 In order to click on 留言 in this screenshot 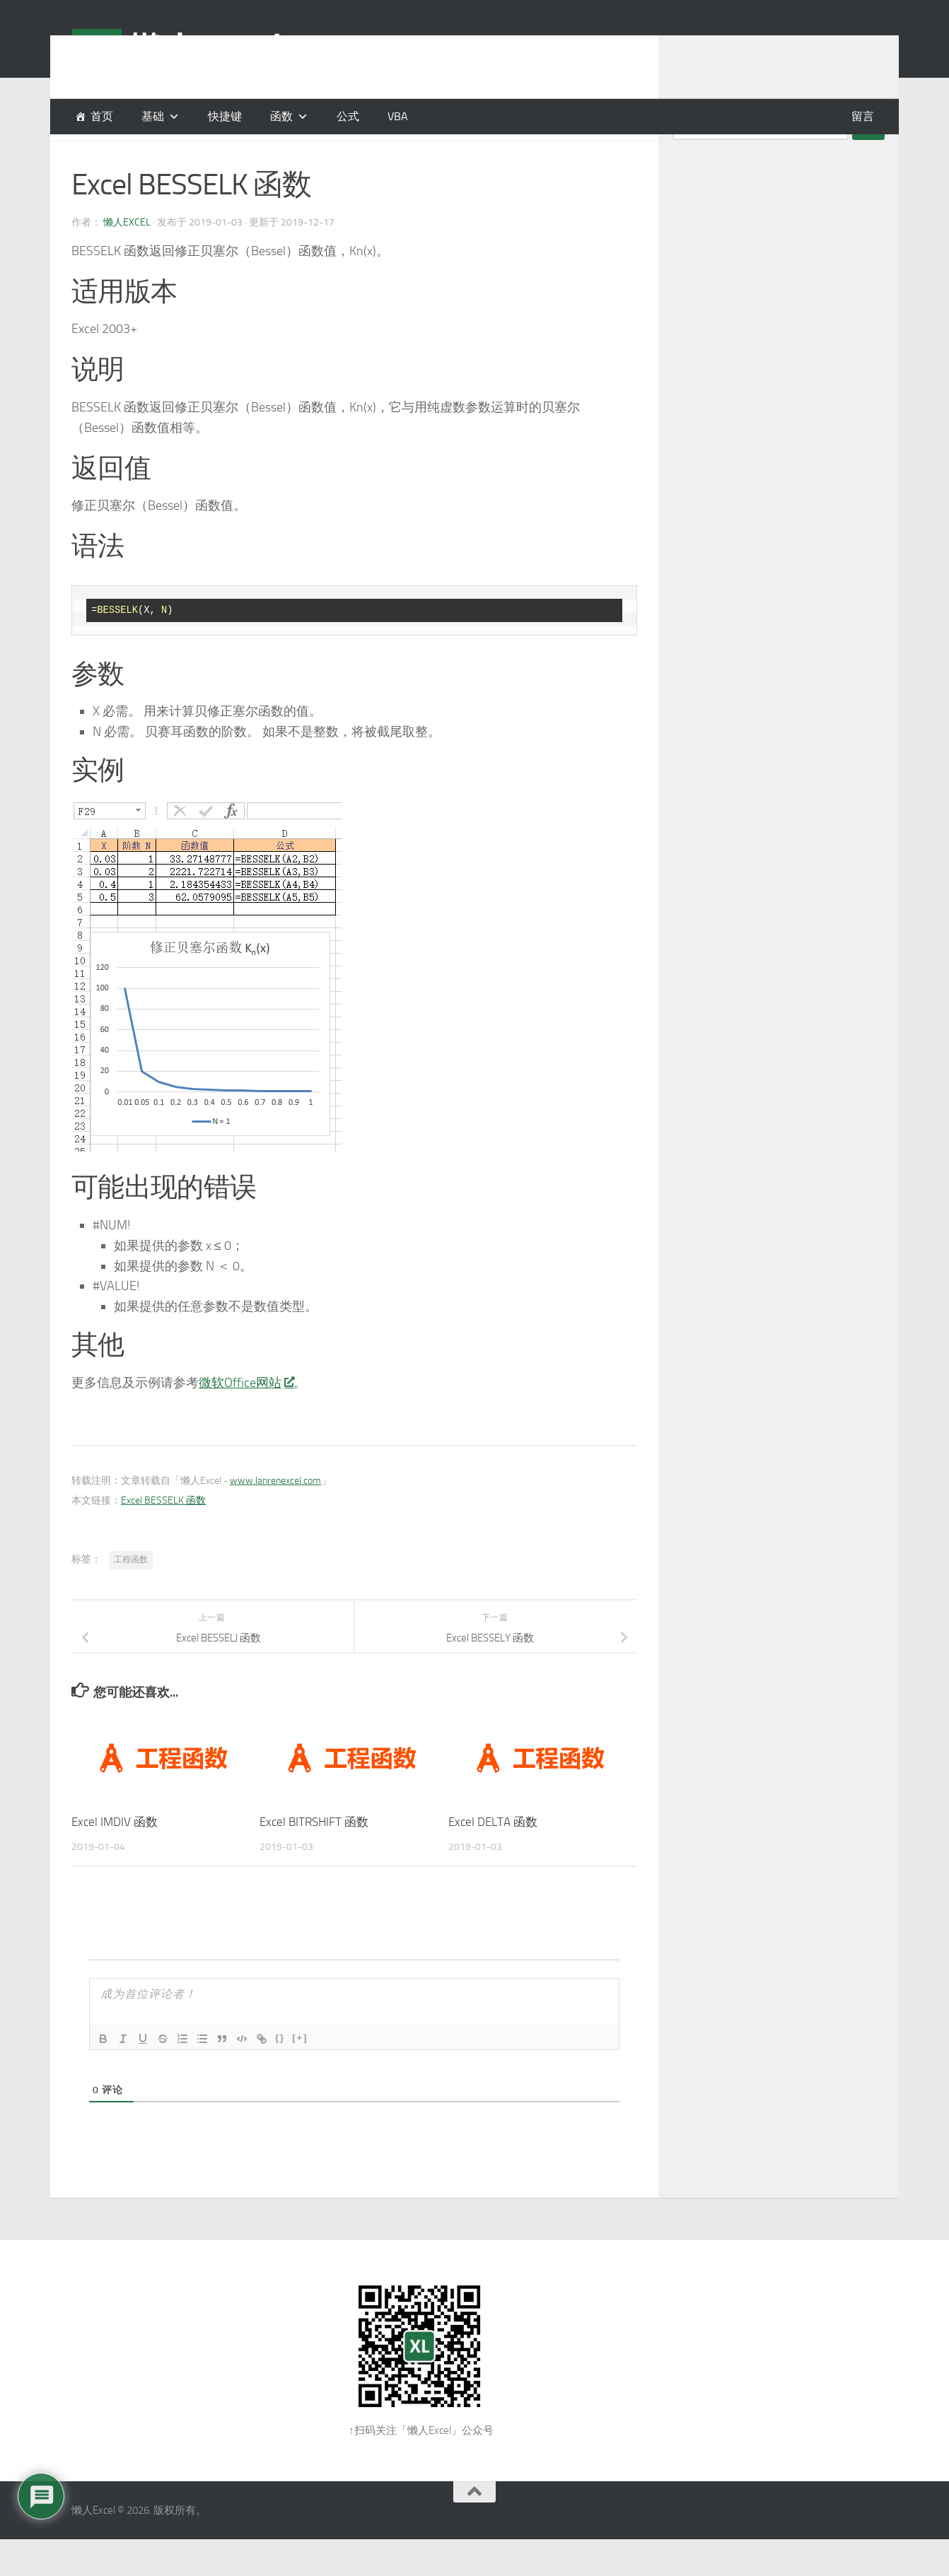, I will do `click(862, 116)`.